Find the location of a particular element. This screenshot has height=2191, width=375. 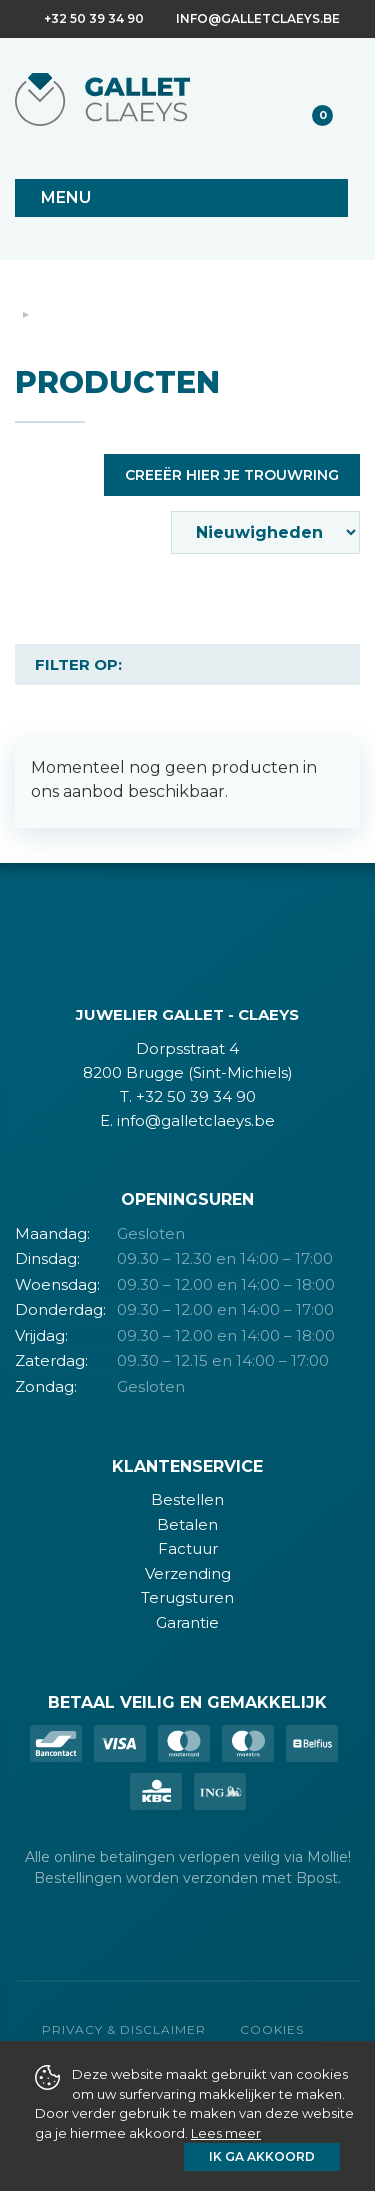

Betalen is located at coordinates (187, 1524).